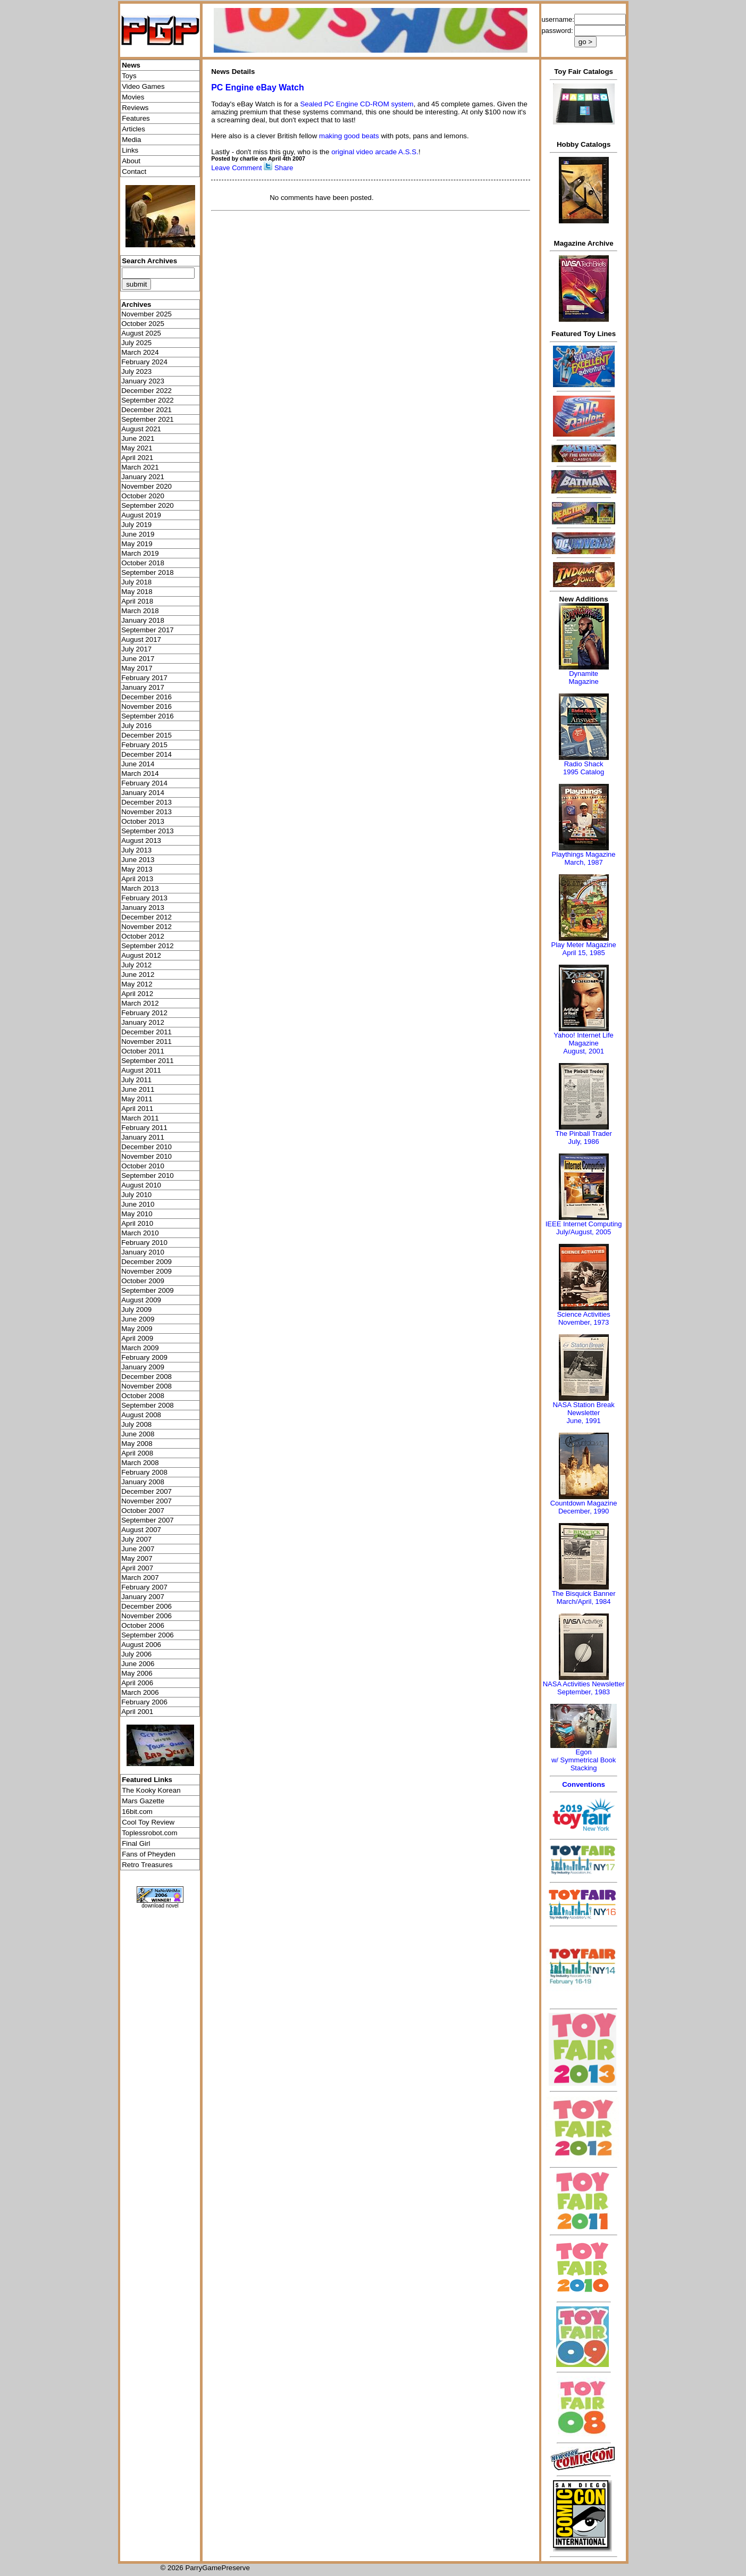 This screenshot has width=746, height=2576. Describe the element at coordinates (146, 314) in the screenshot. I see `November 2025` at that location.